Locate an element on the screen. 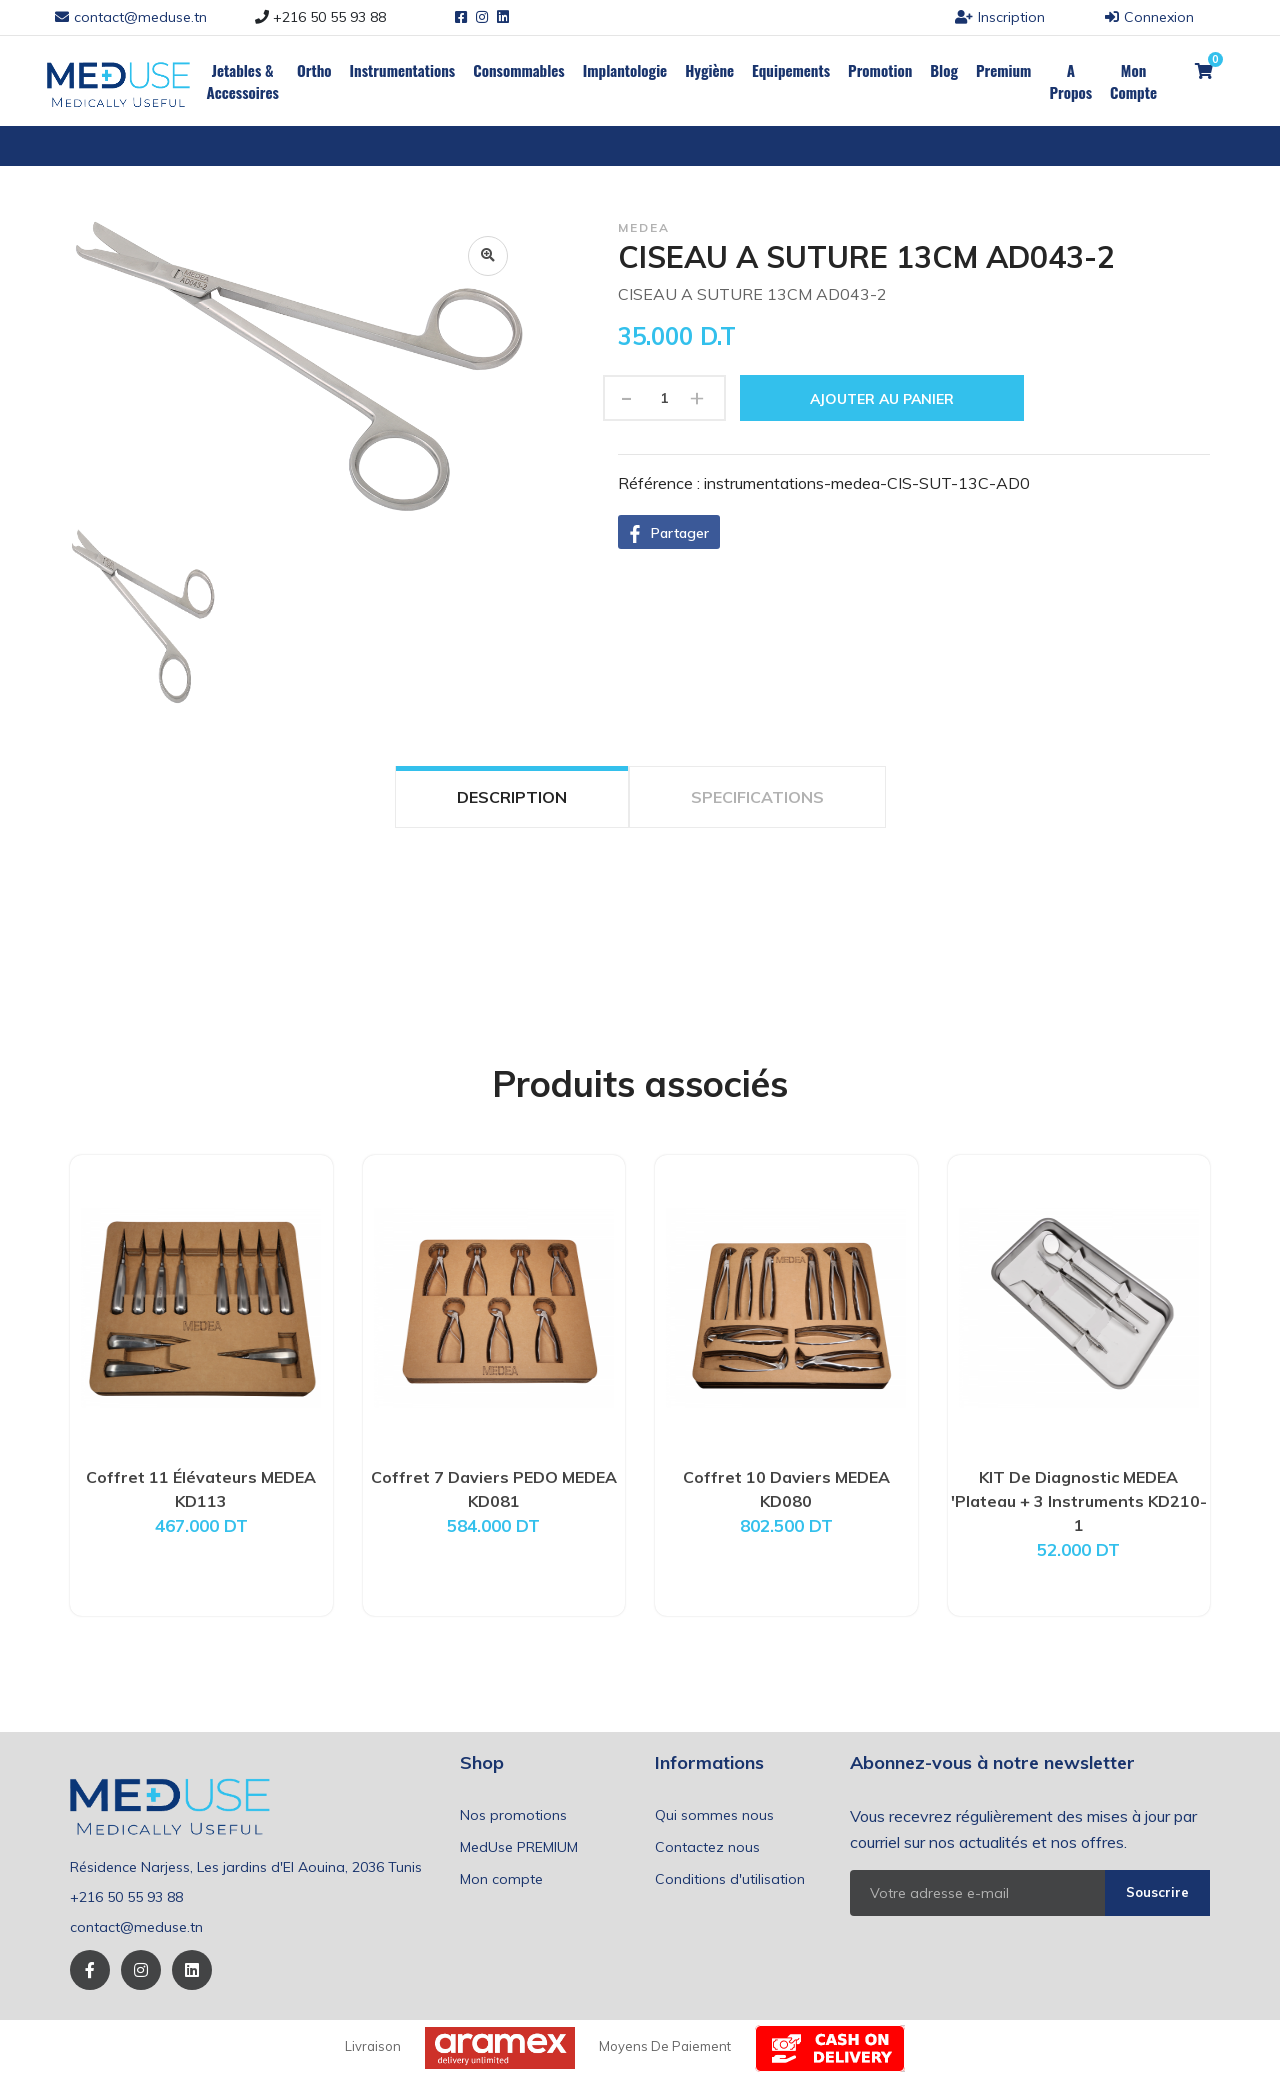  Nos promotions is located at coordinates (513, 1815).